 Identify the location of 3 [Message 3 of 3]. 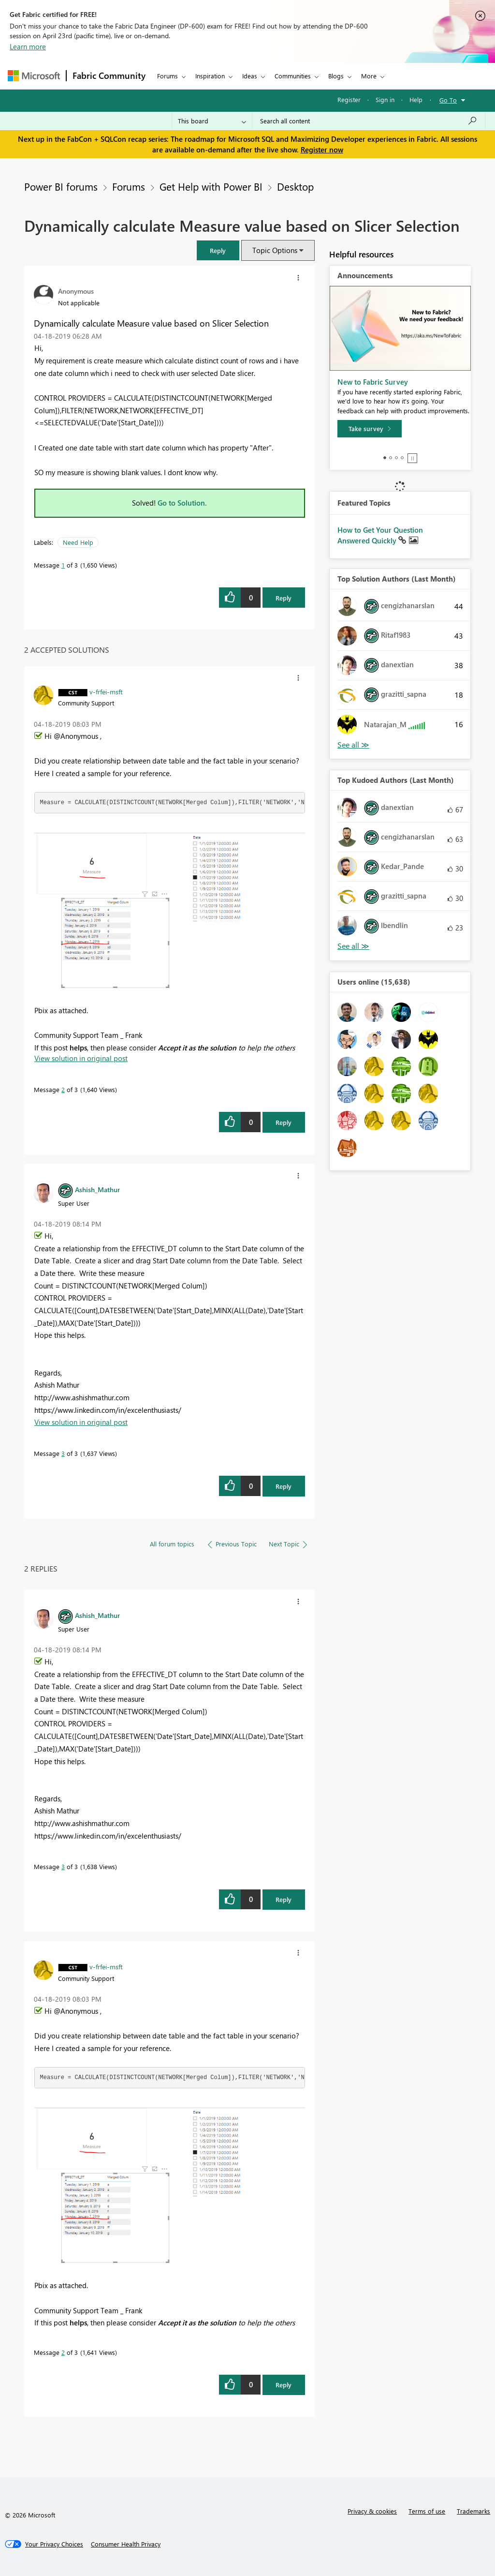
(63, 1453).